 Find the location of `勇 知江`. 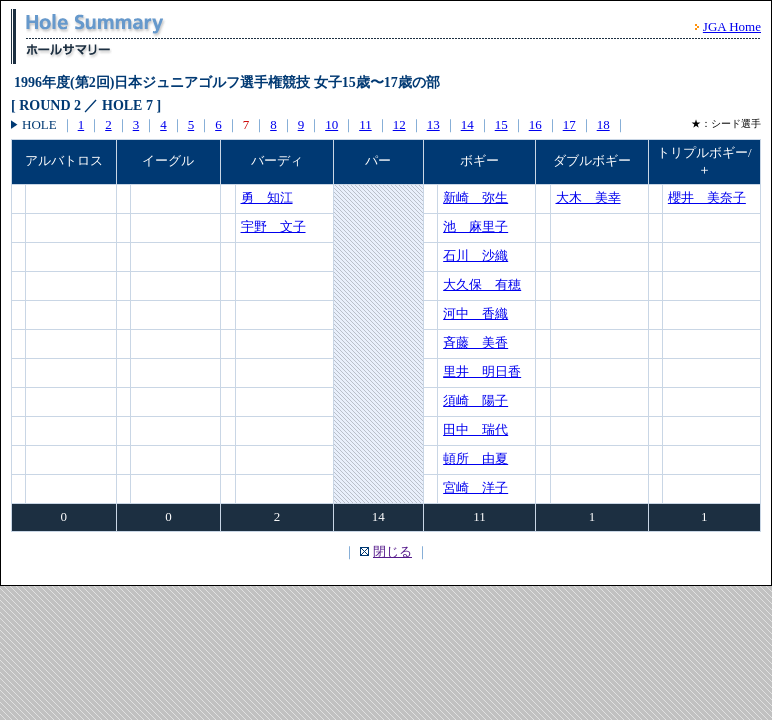

勇 知江 is located at coordinates (267, 197).